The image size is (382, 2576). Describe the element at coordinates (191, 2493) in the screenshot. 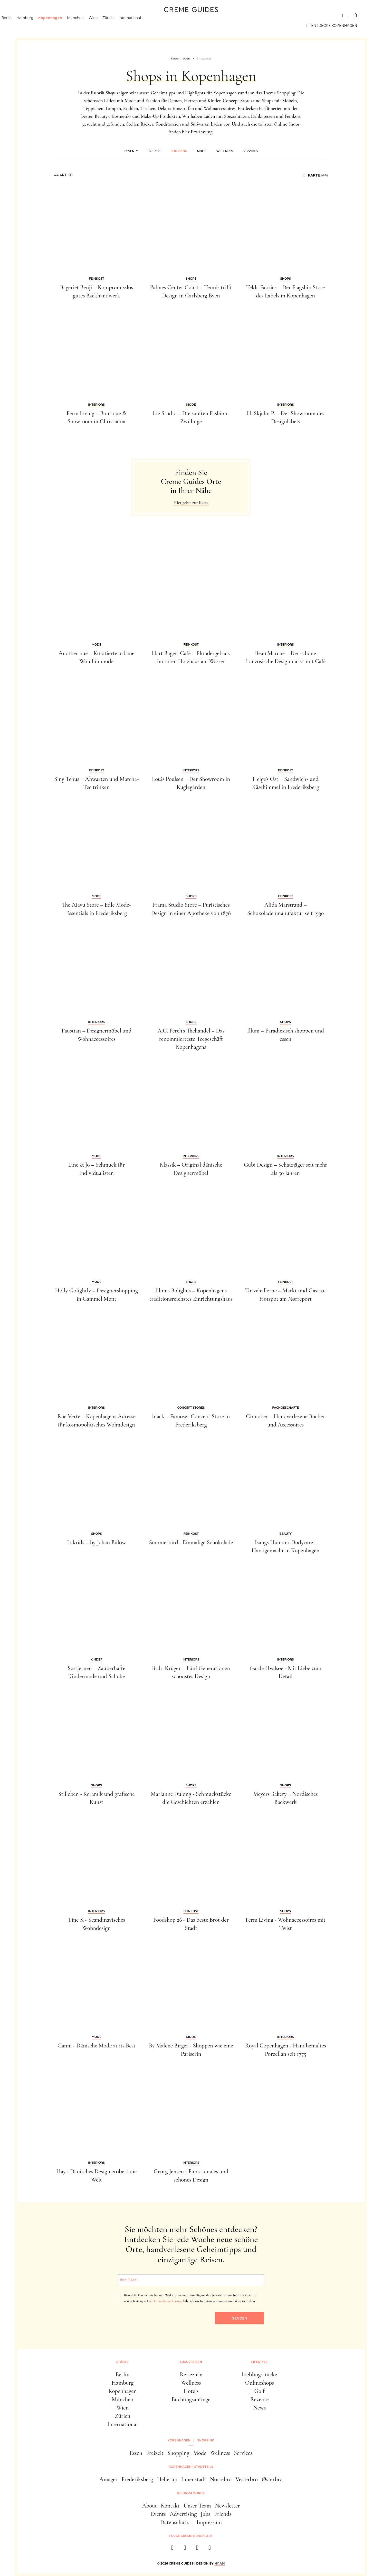

I see `Informationen [button]` at that location.